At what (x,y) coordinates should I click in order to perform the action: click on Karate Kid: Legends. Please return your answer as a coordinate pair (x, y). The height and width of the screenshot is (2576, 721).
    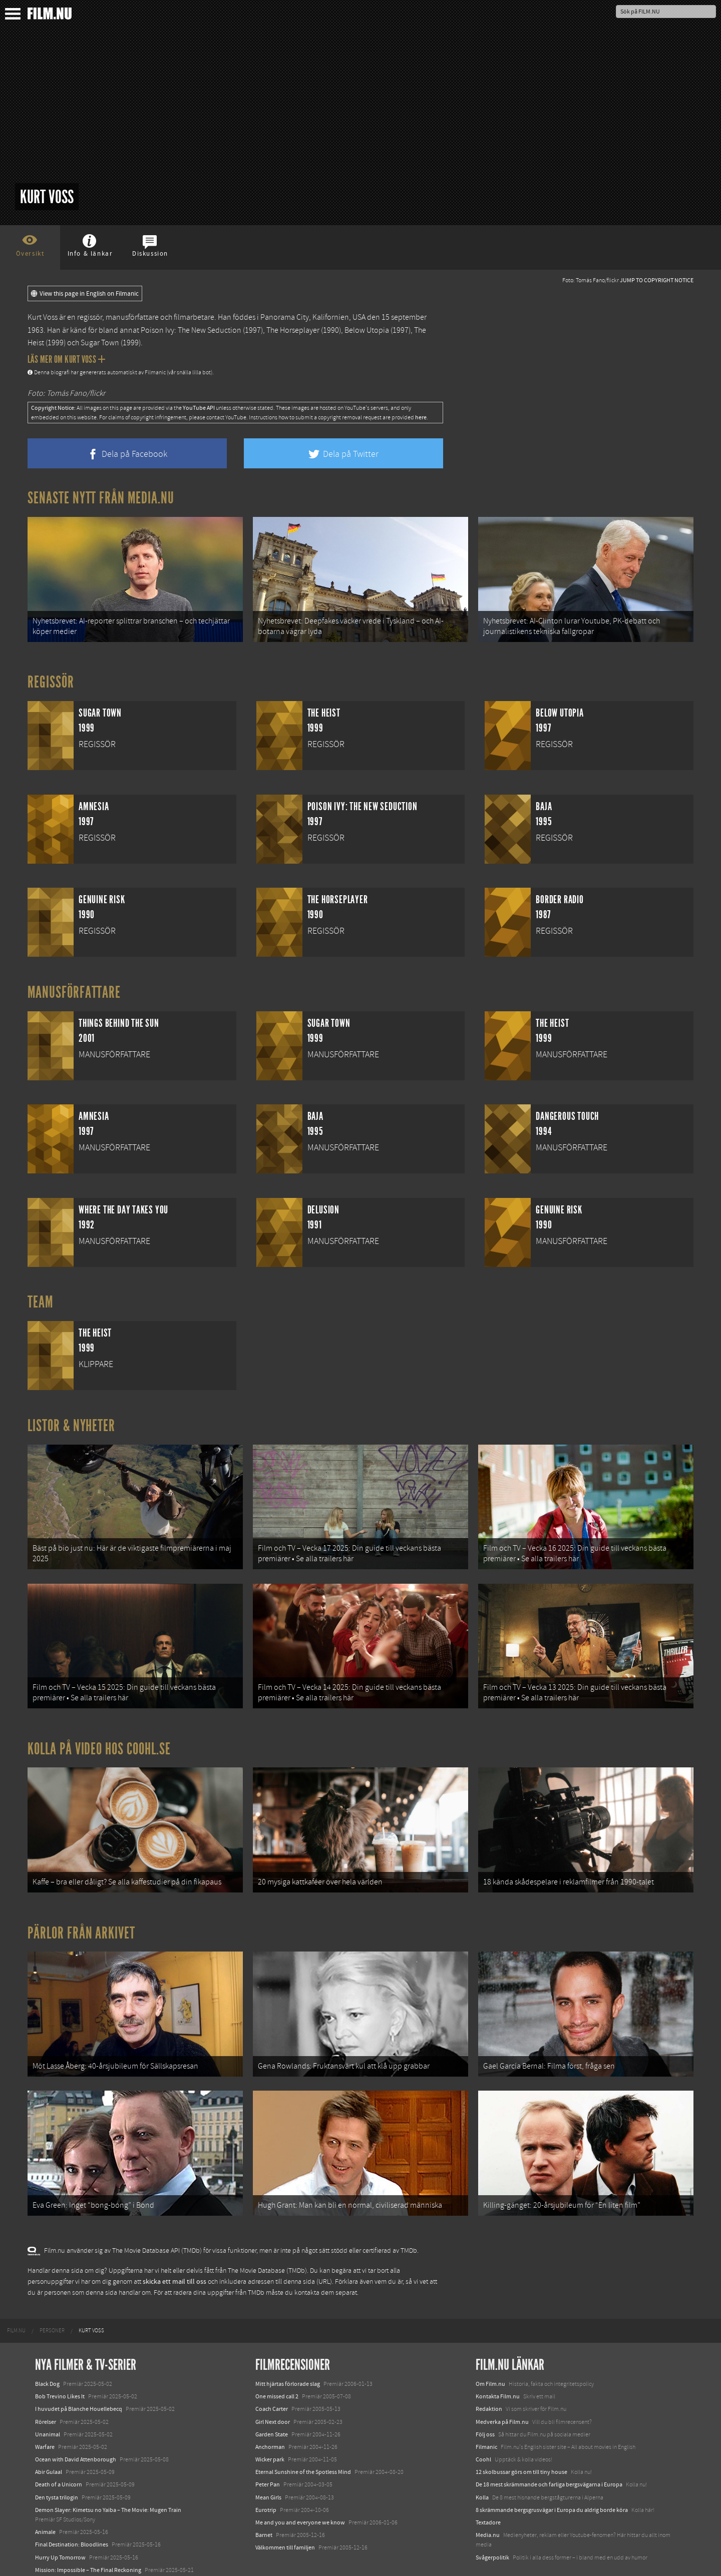
    Looking at the image, I should click on (60, 2557).